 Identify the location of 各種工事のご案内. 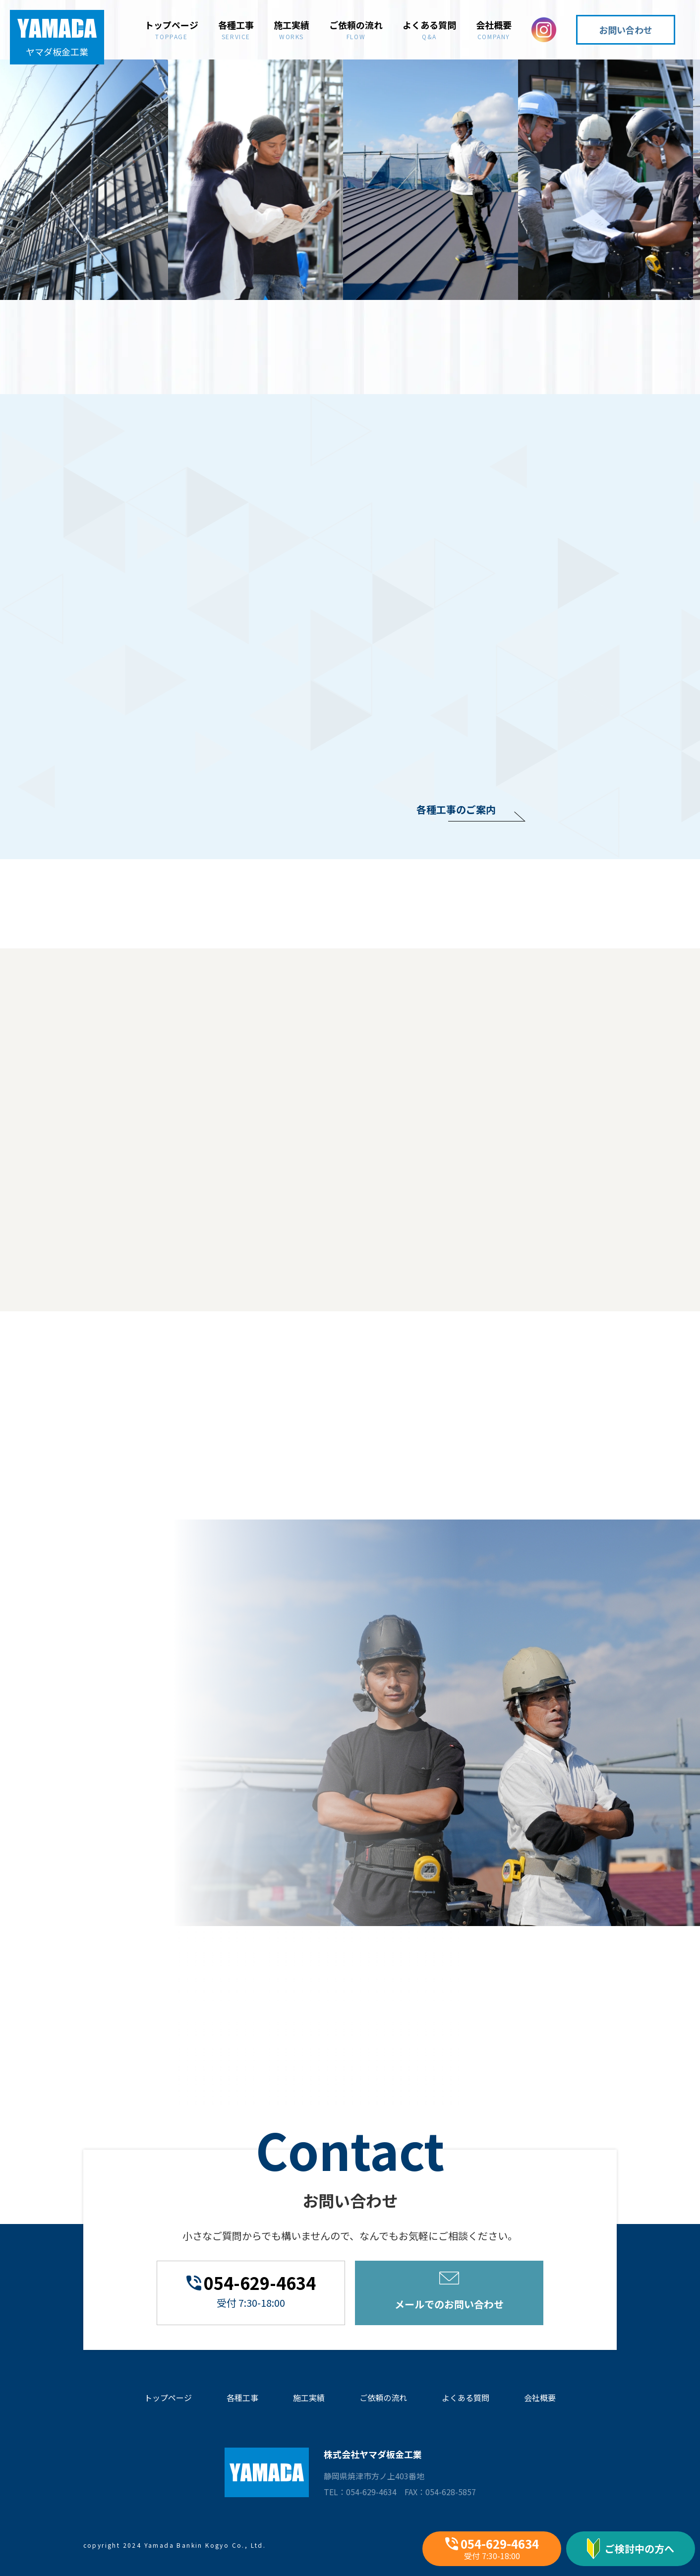
(456, 809).